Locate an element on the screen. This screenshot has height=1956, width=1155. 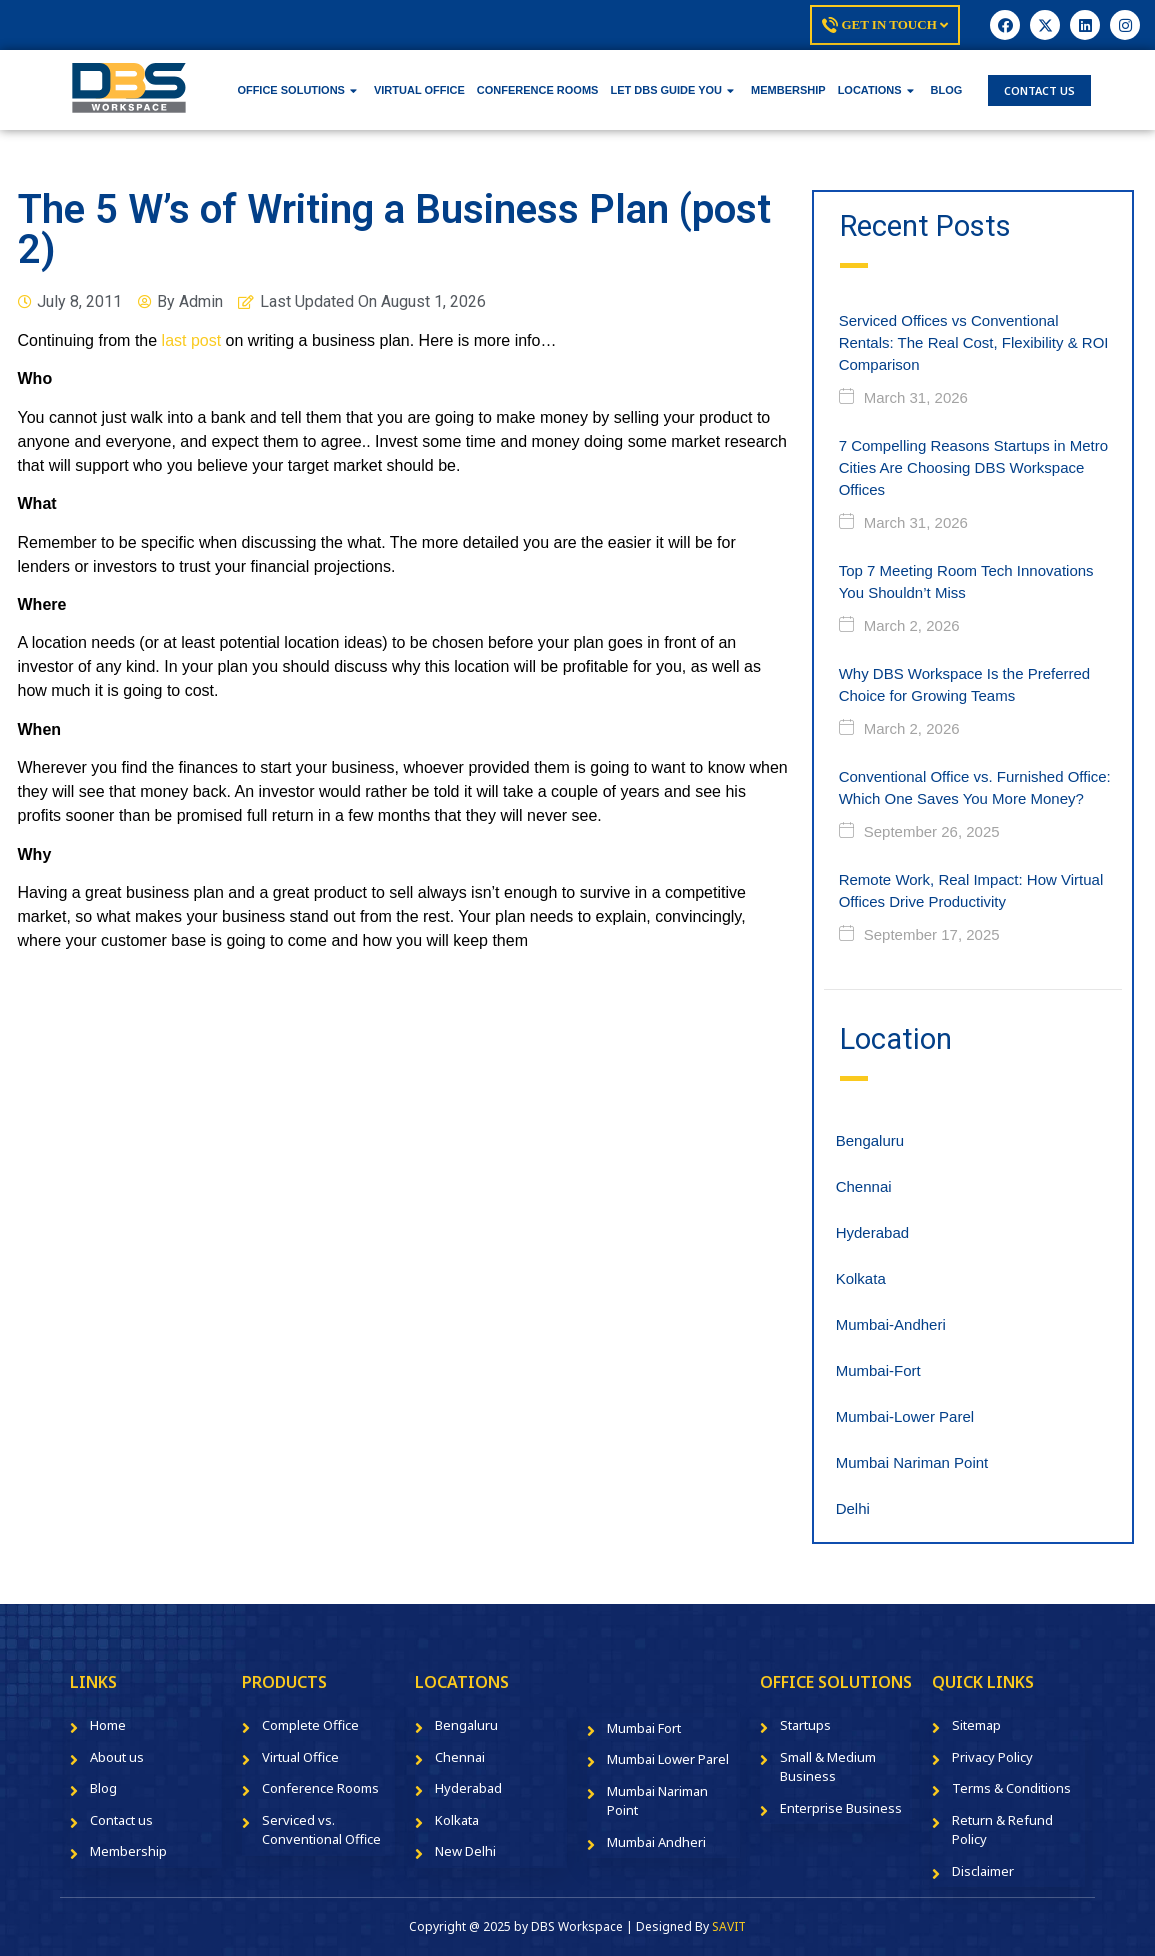
Virtual Office is located at coordinates (300, 1757).